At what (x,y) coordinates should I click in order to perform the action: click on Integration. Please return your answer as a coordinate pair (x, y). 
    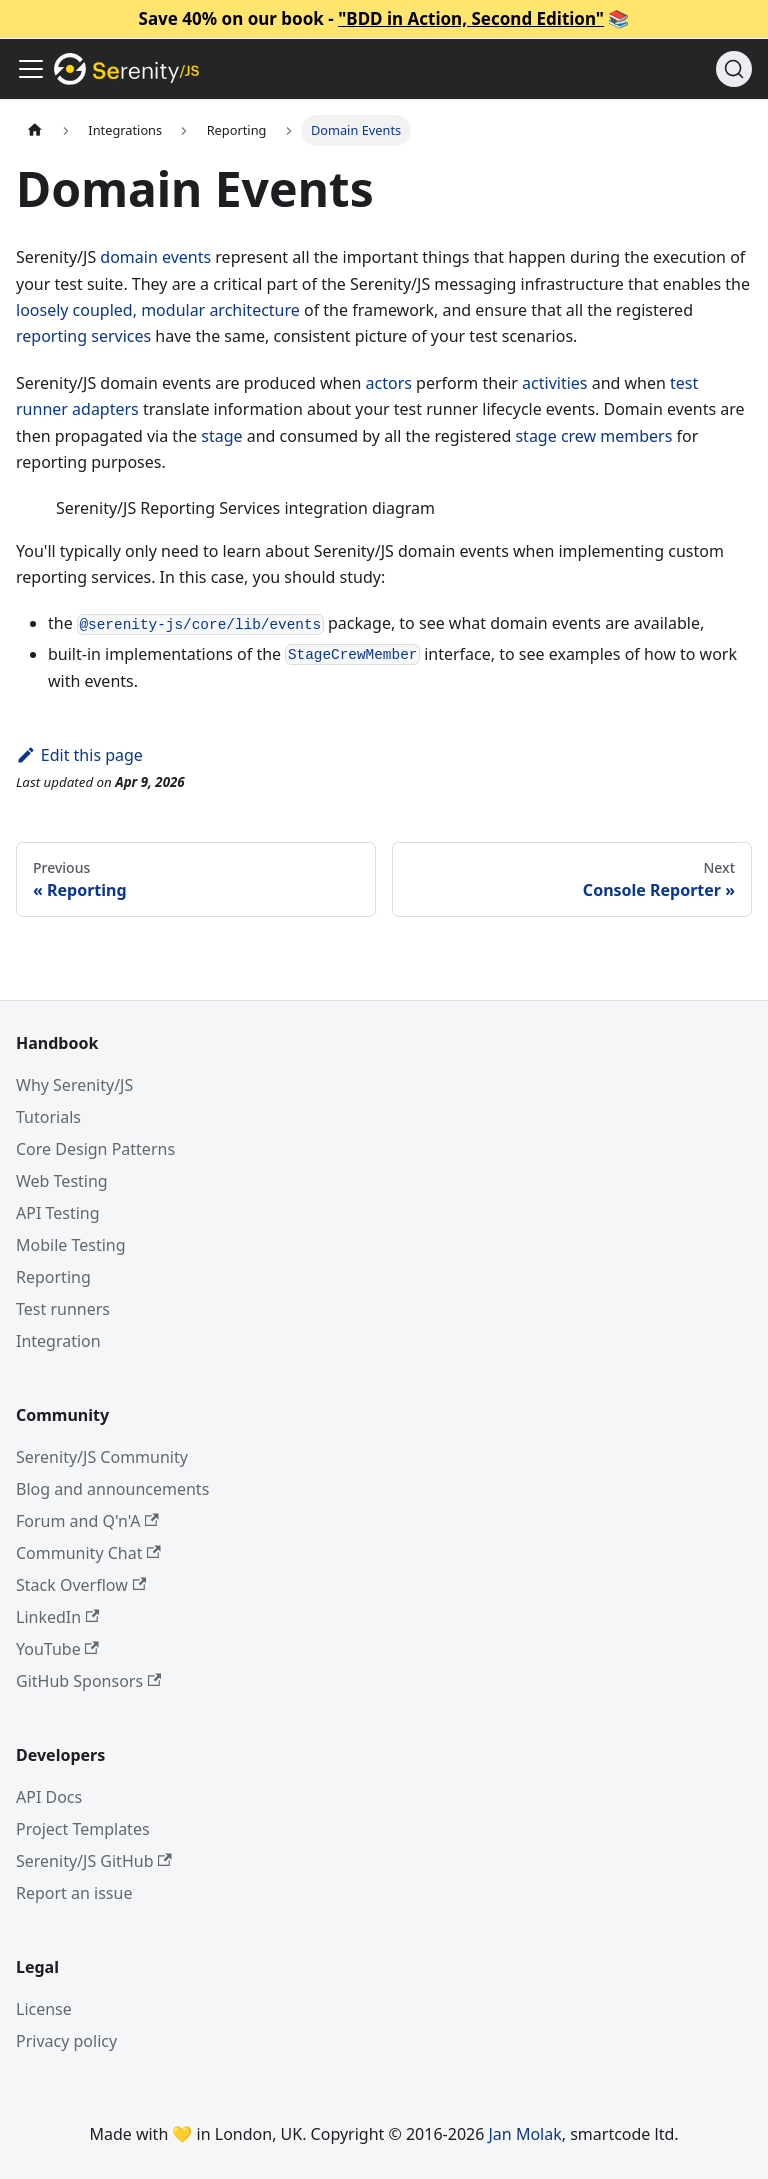
    Looking at the image, I should click on (58, 1341).